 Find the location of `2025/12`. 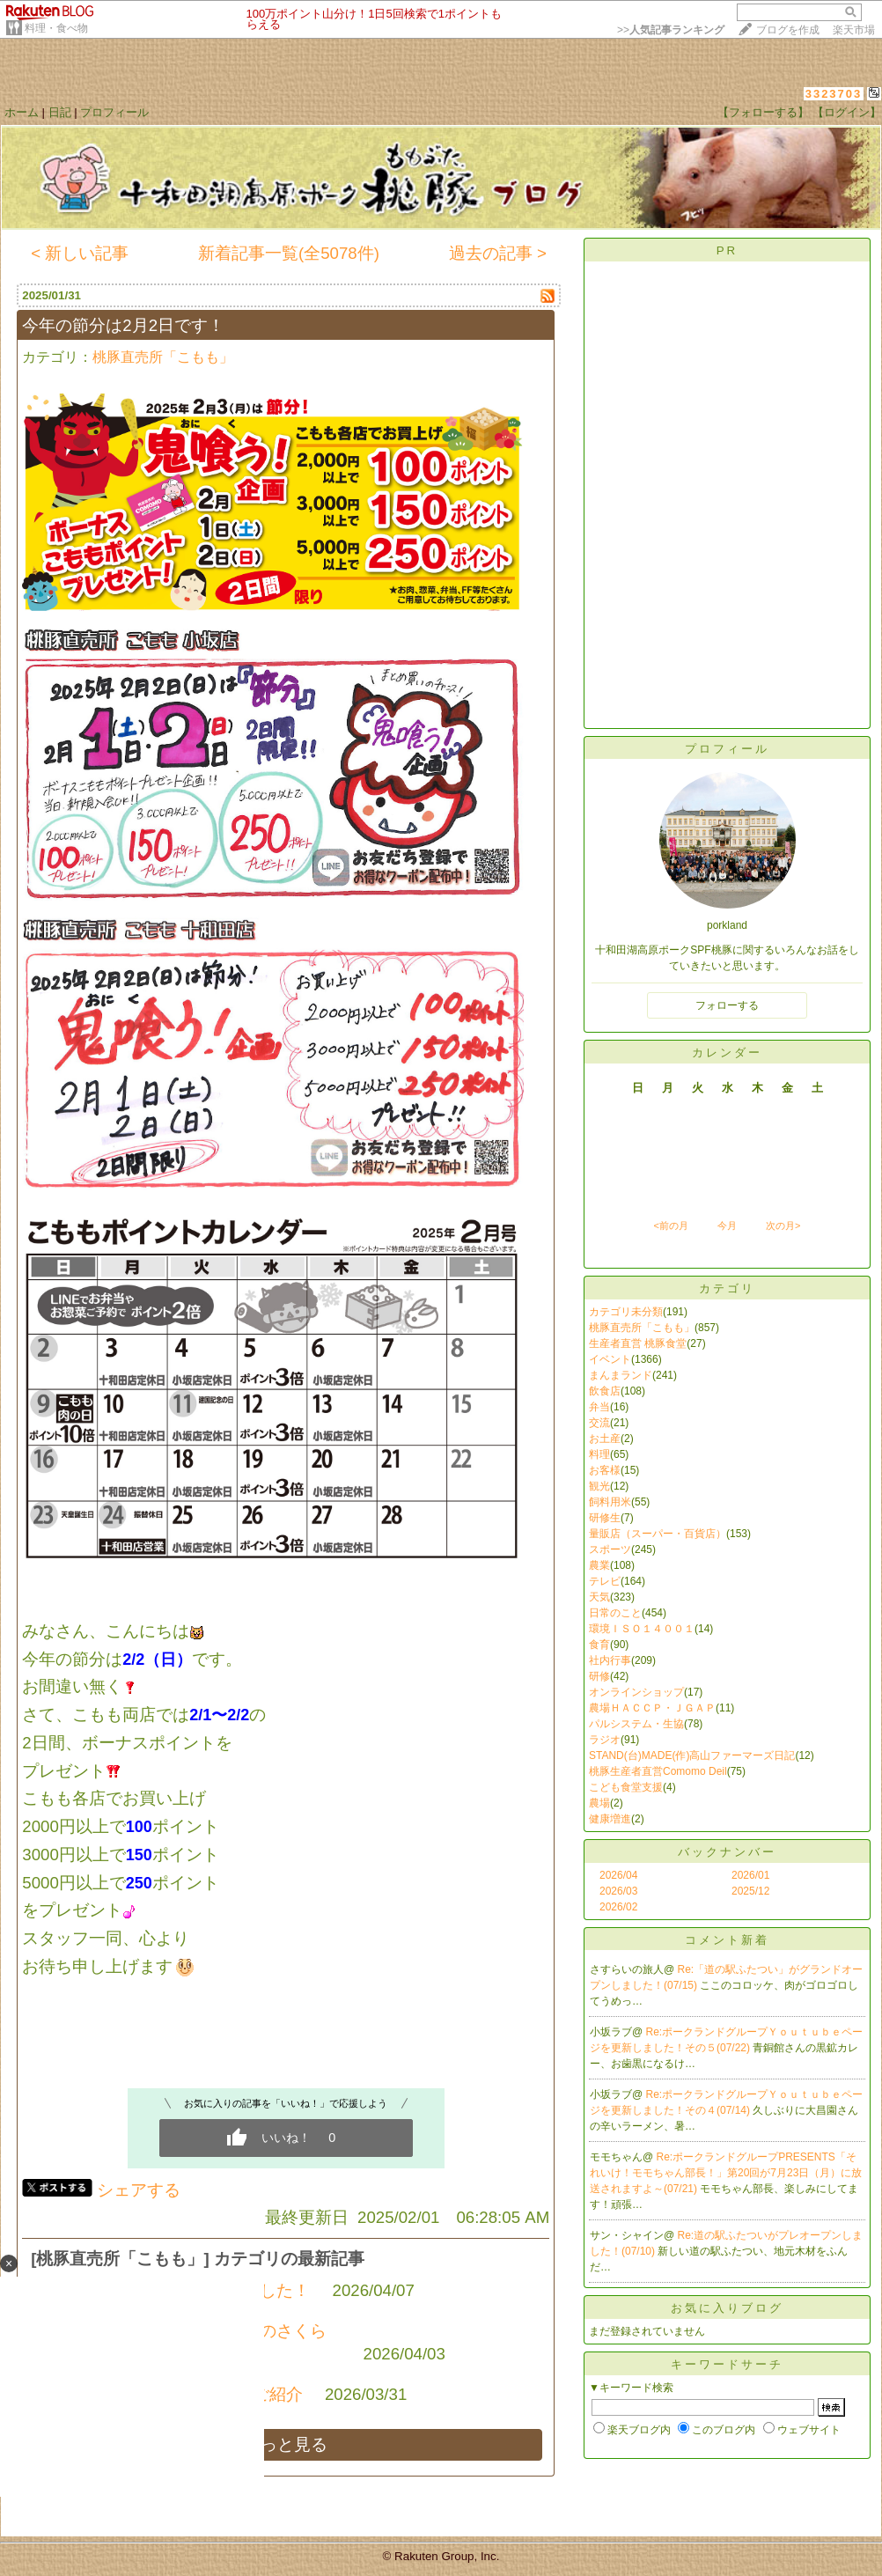

2025/12 is located at coordinates (750, 1891).